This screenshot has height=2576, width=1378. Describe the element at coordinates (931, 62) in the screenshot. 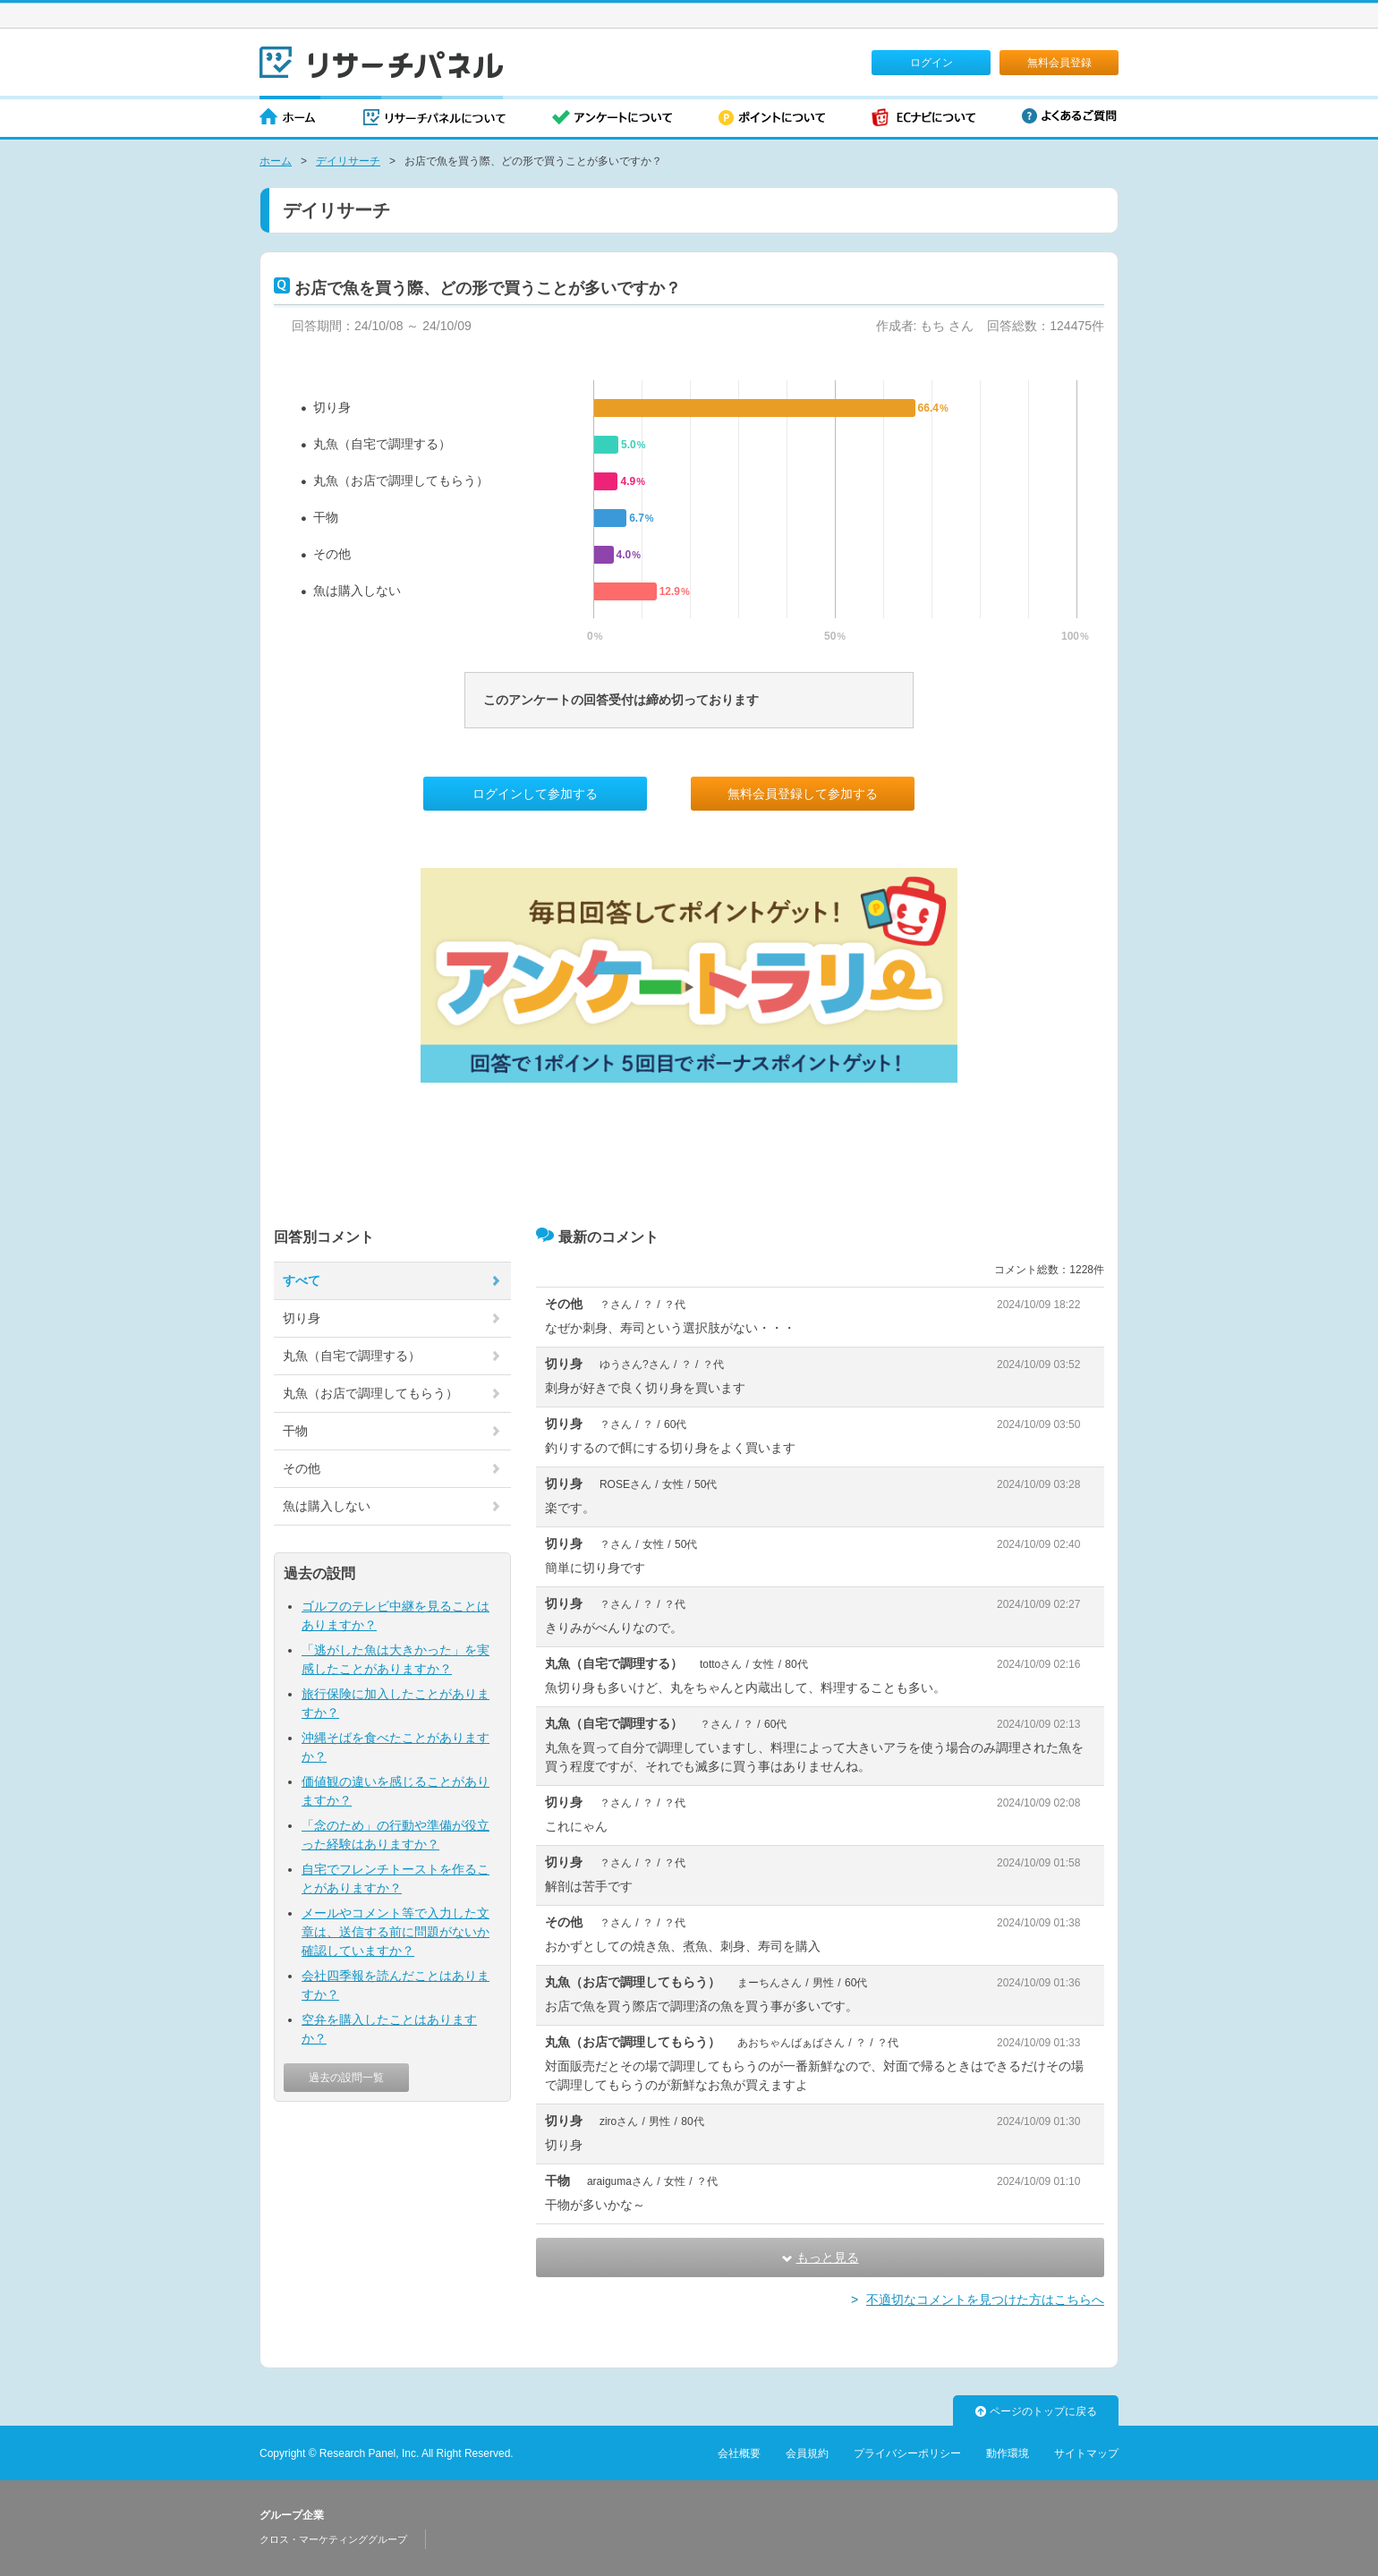

I see `ログイン` at that location.